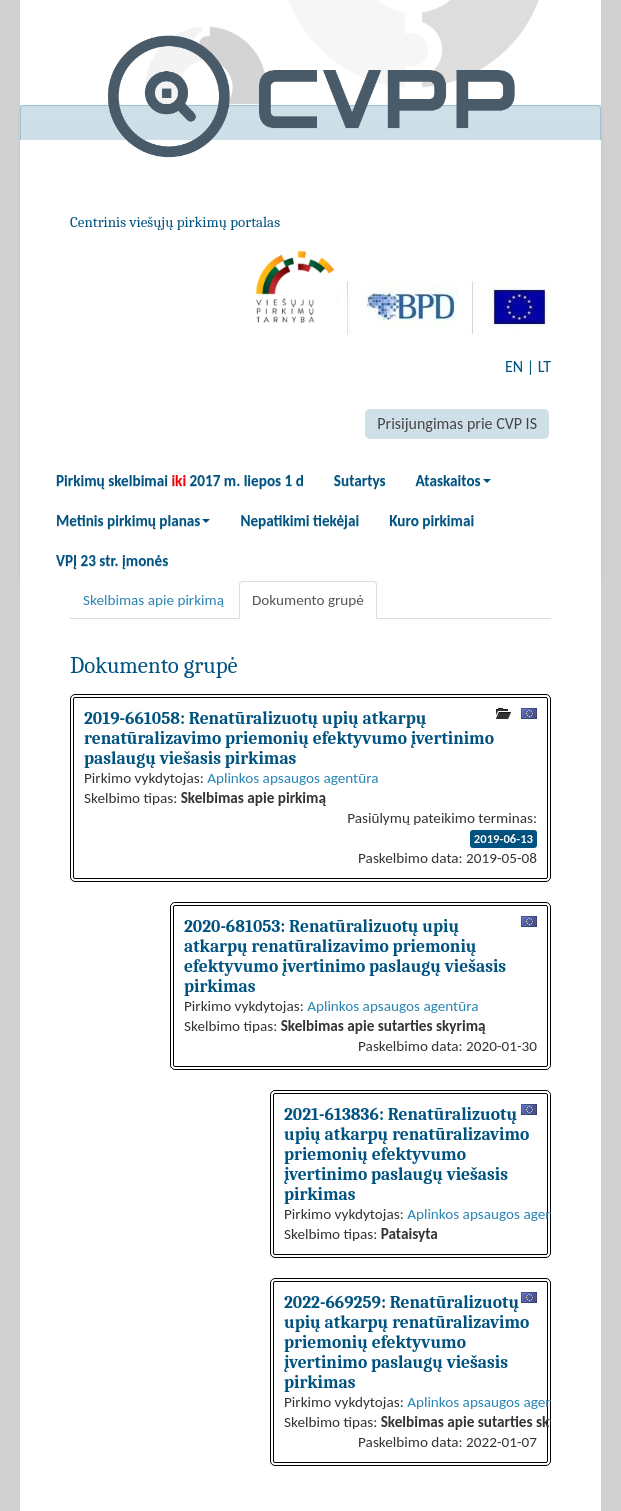 This screenshot has height=1511, width=621. I want to click on LT, so click(544, 366).